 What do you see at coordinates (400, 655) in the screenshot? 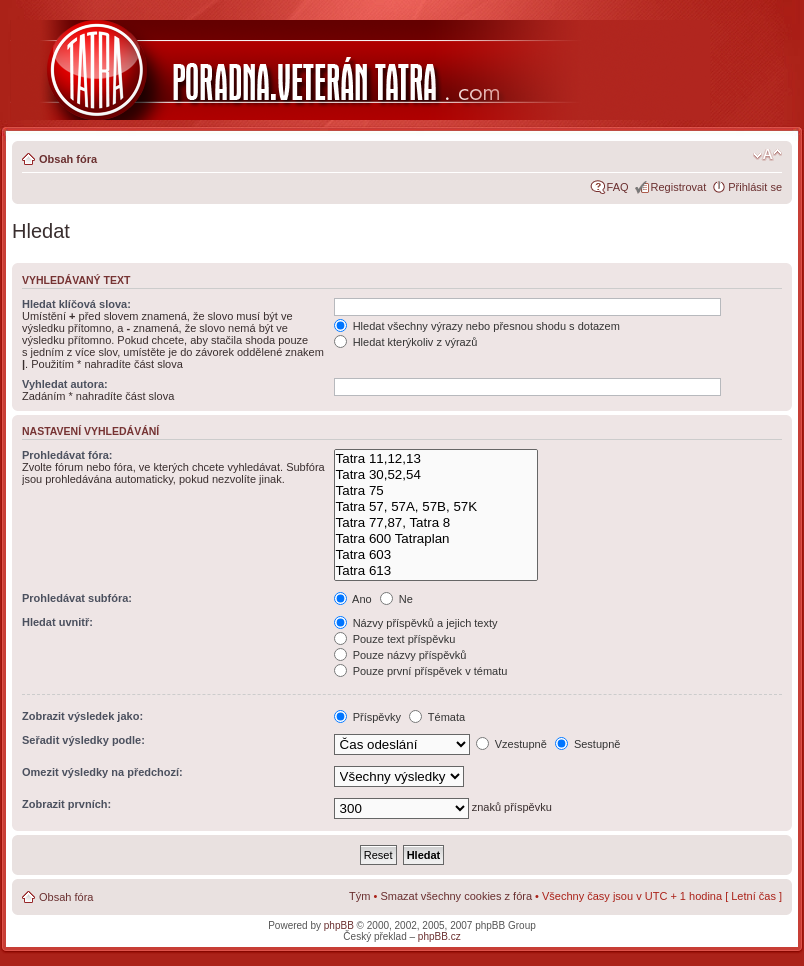
I see `Pouze názvy příspěvků` at bounding box center [400, 655].